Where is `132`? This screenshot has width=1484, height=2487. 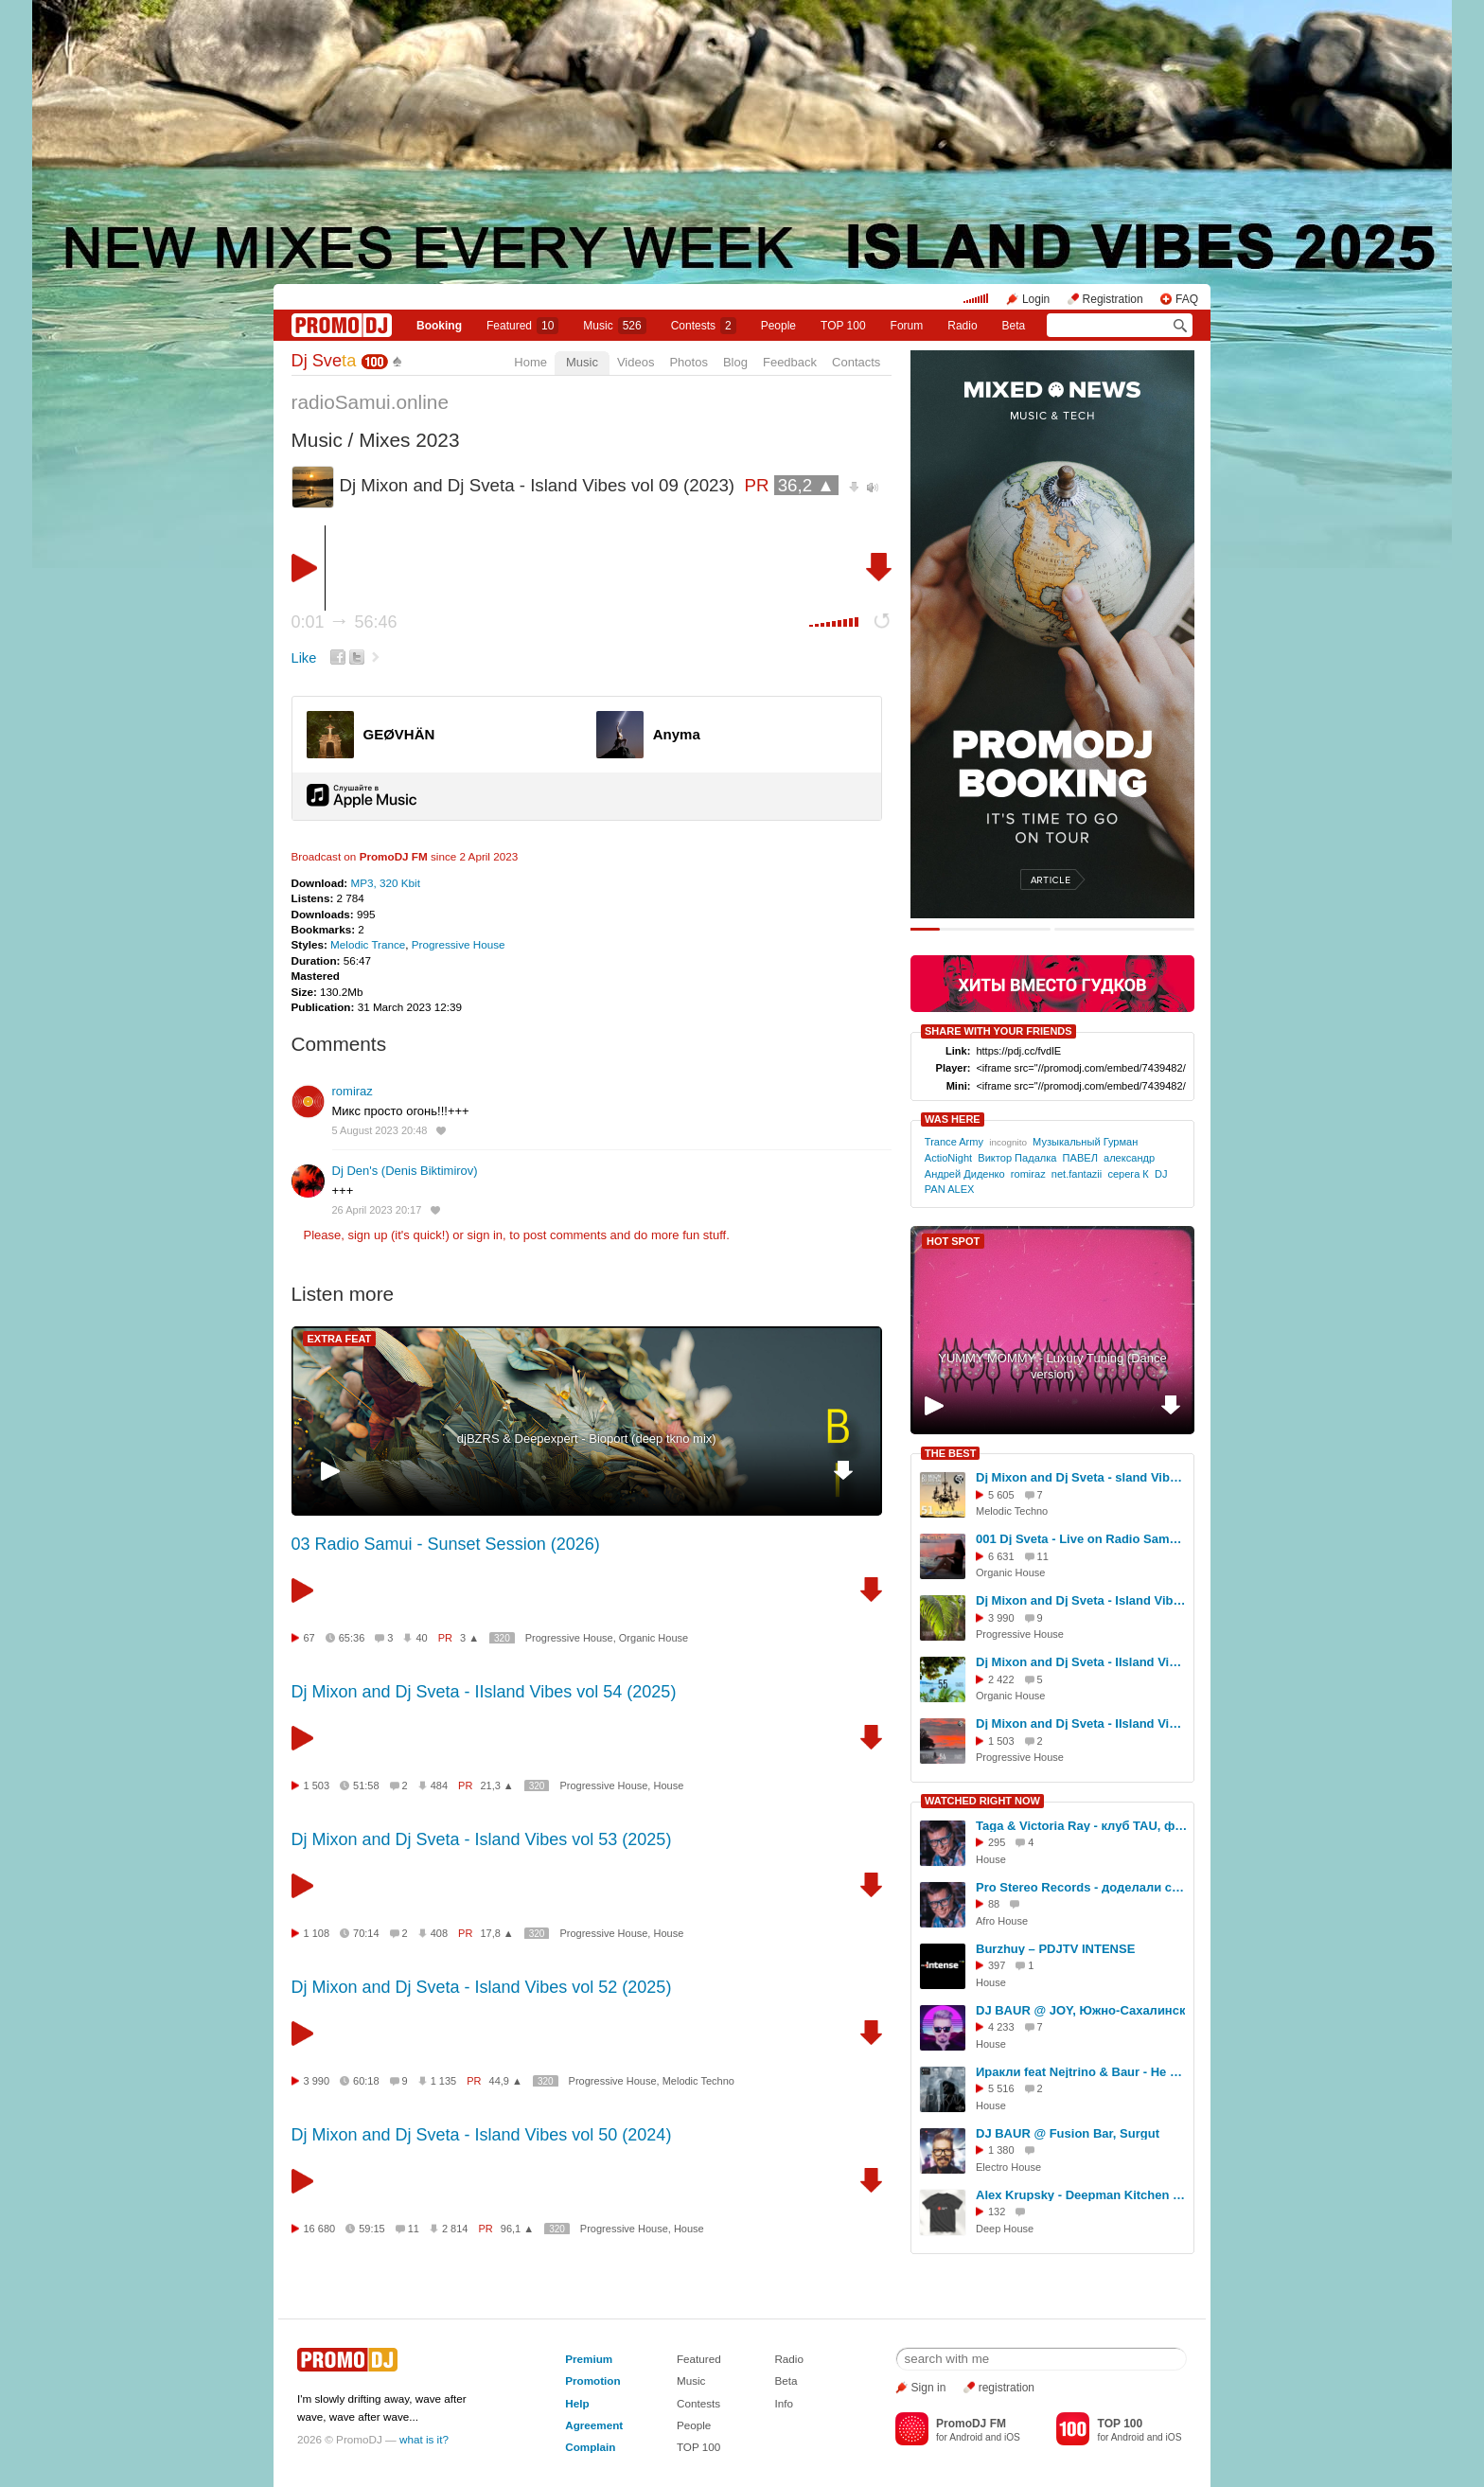 132 is located at coordinates (996, 2211).